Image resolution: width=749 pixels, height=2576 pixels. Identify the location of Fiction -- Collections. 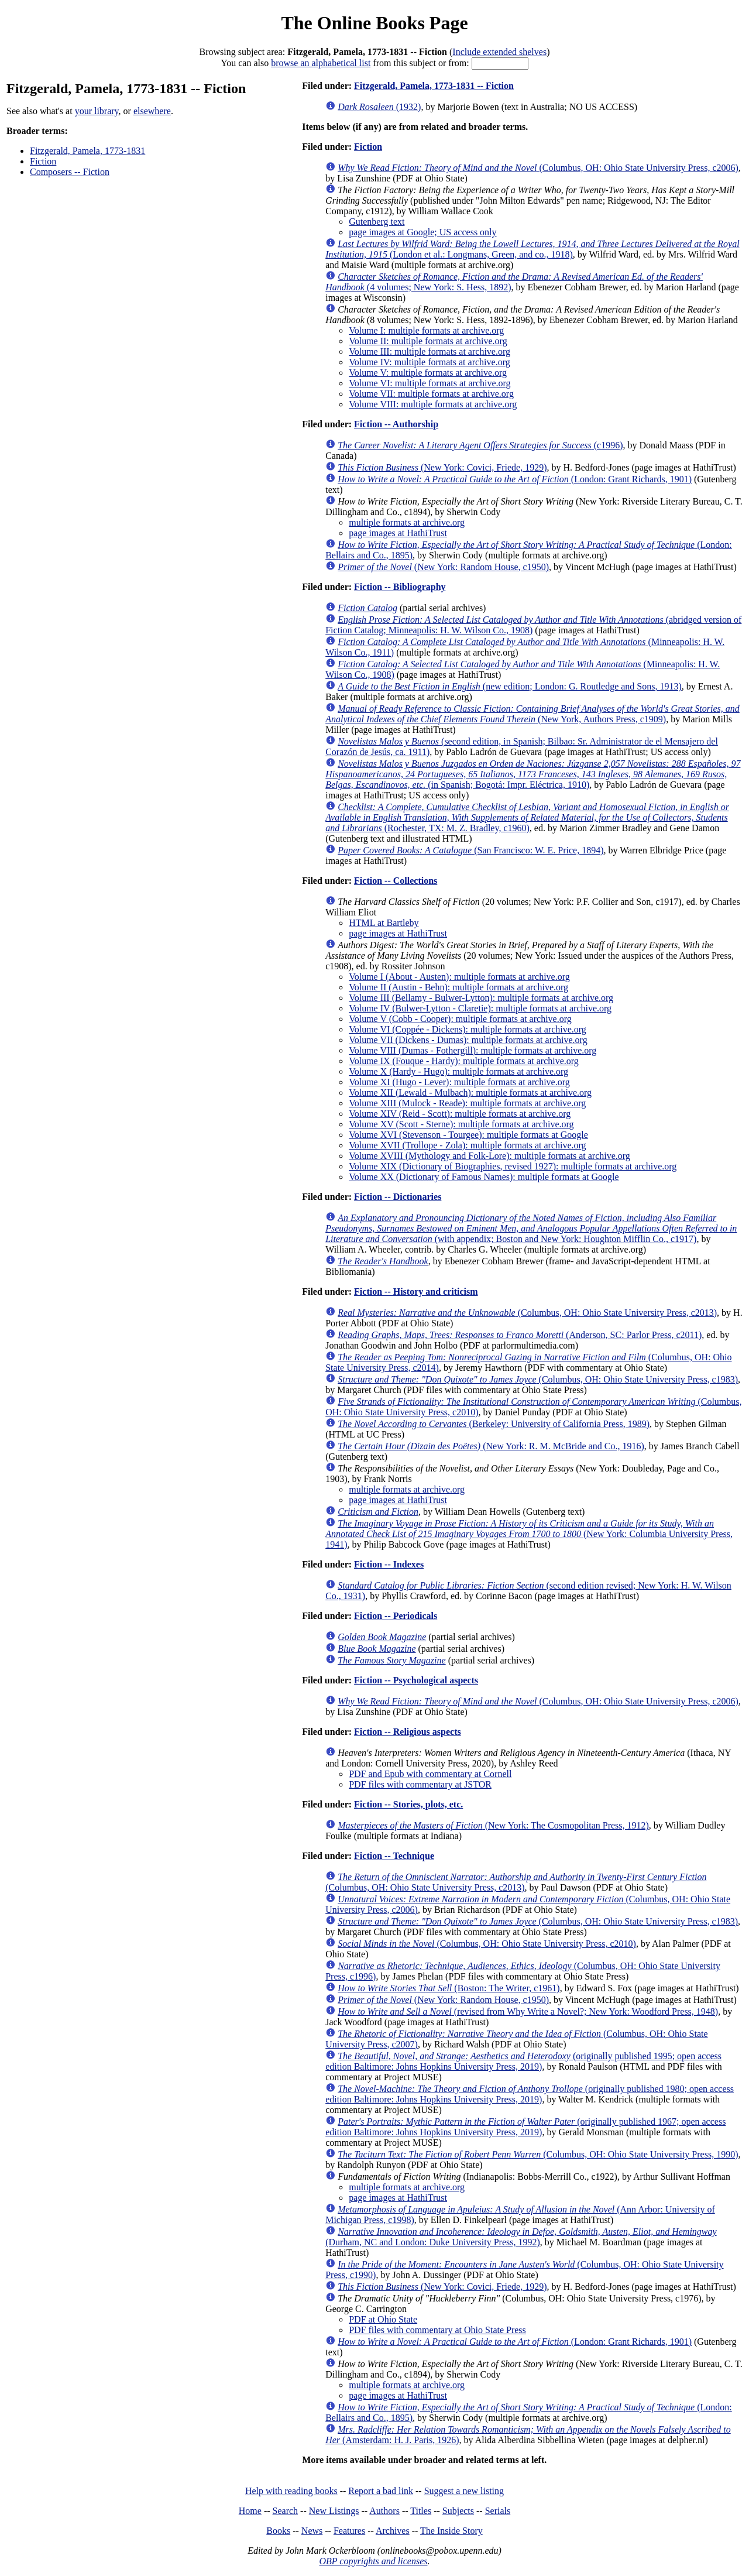
(395, 881).